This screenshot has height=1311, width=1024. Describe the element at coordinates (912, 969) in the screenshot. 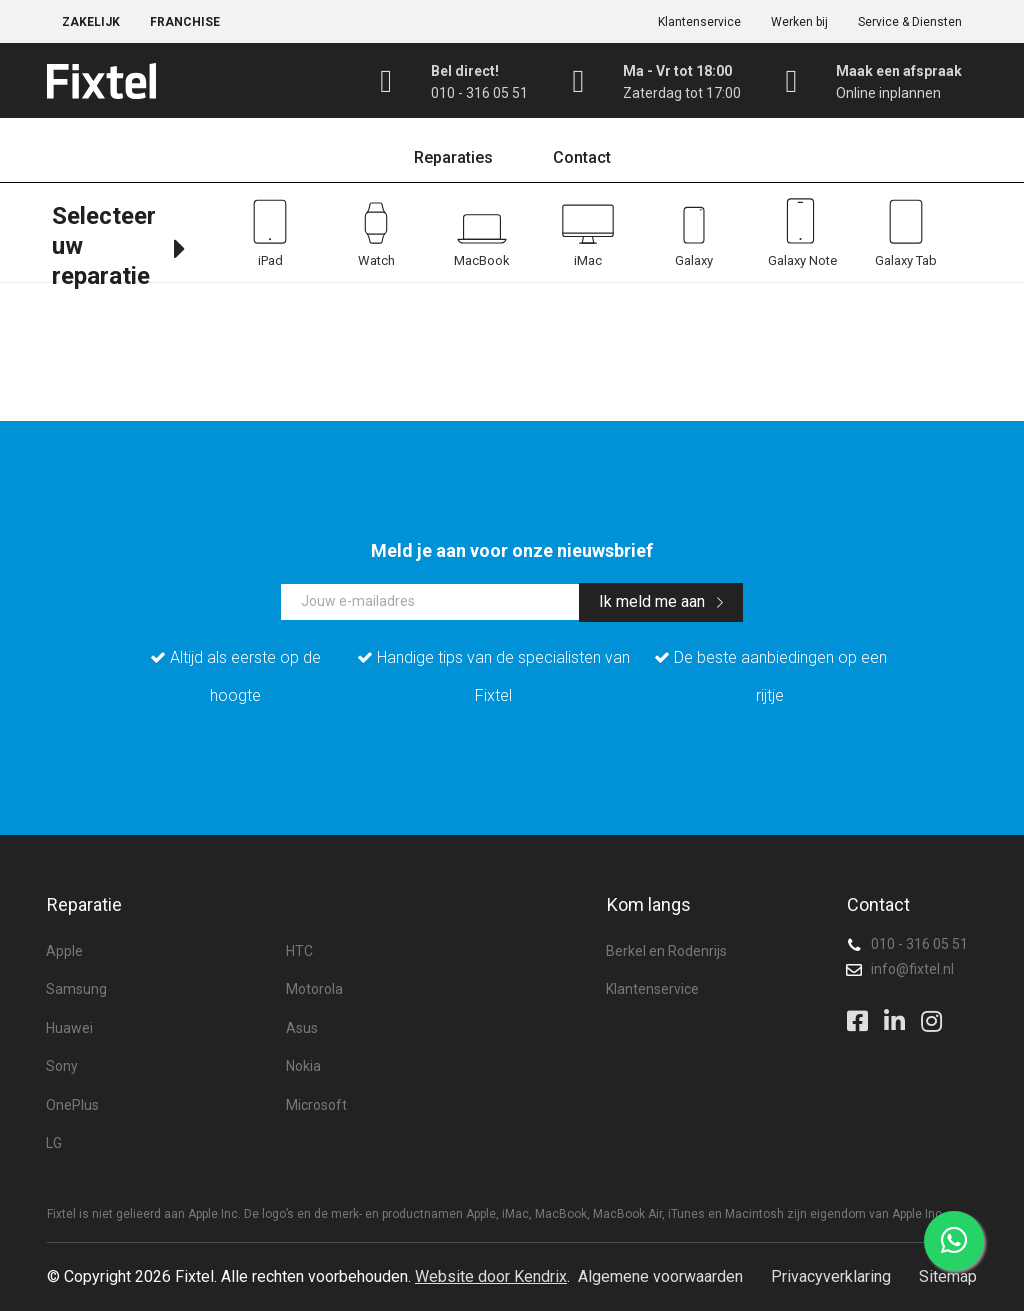

I see `info@fixtel.nl` at that location.